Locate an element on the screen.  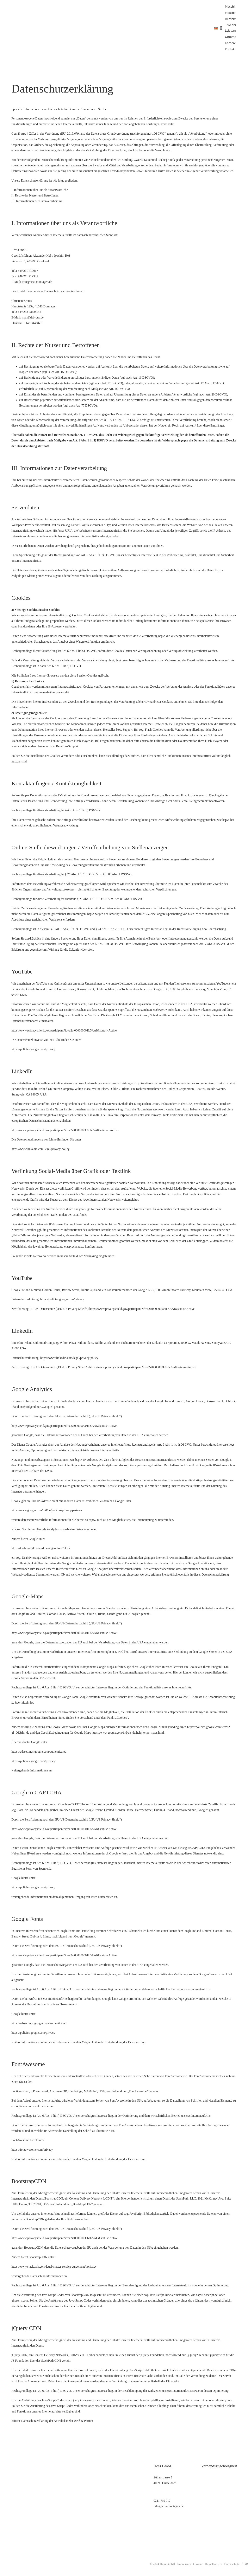
Glossar is located at coordinates (198, 2564).